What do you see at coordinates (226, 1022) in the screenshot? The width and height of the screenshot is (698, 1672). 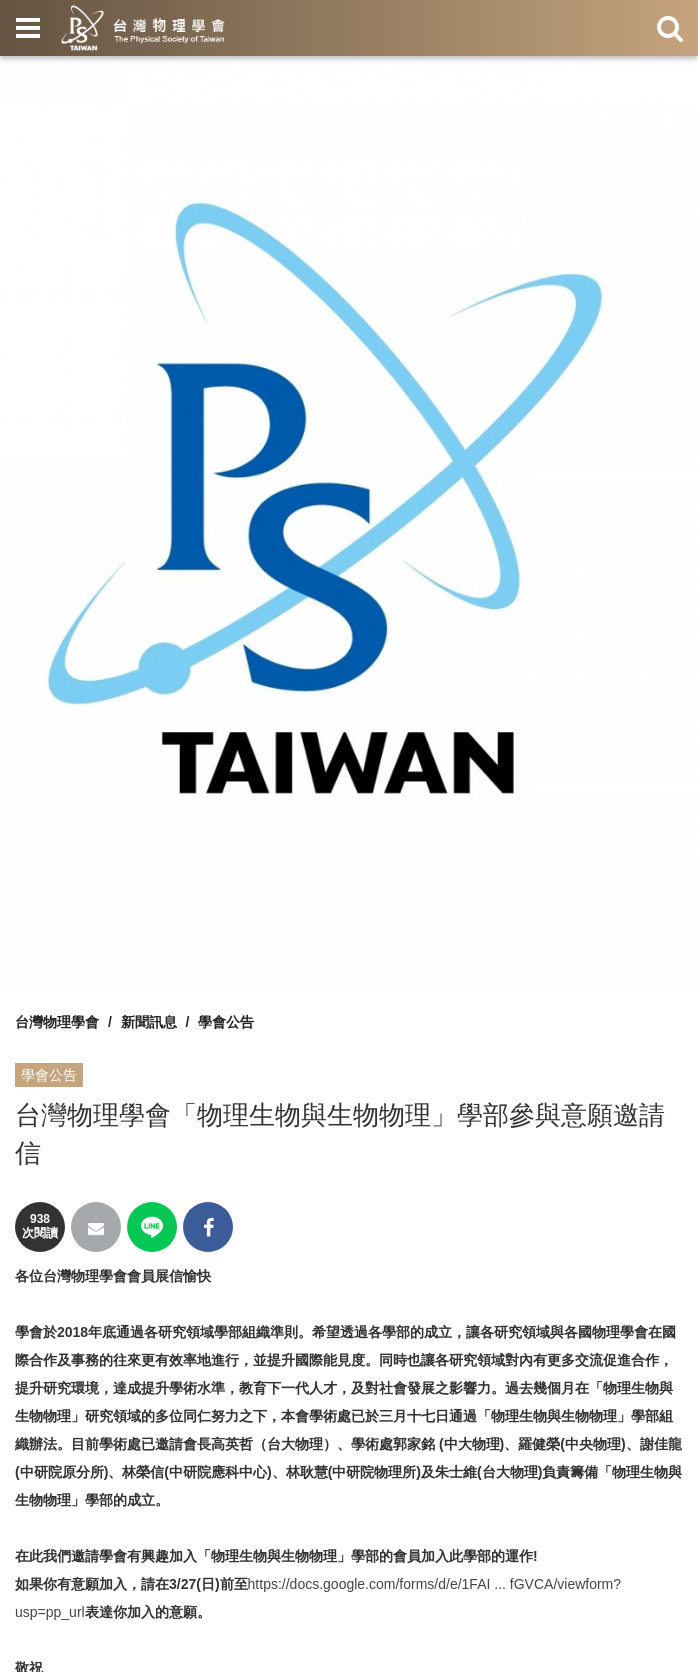 I see `學會公告` at bounding box center [226, 1022].